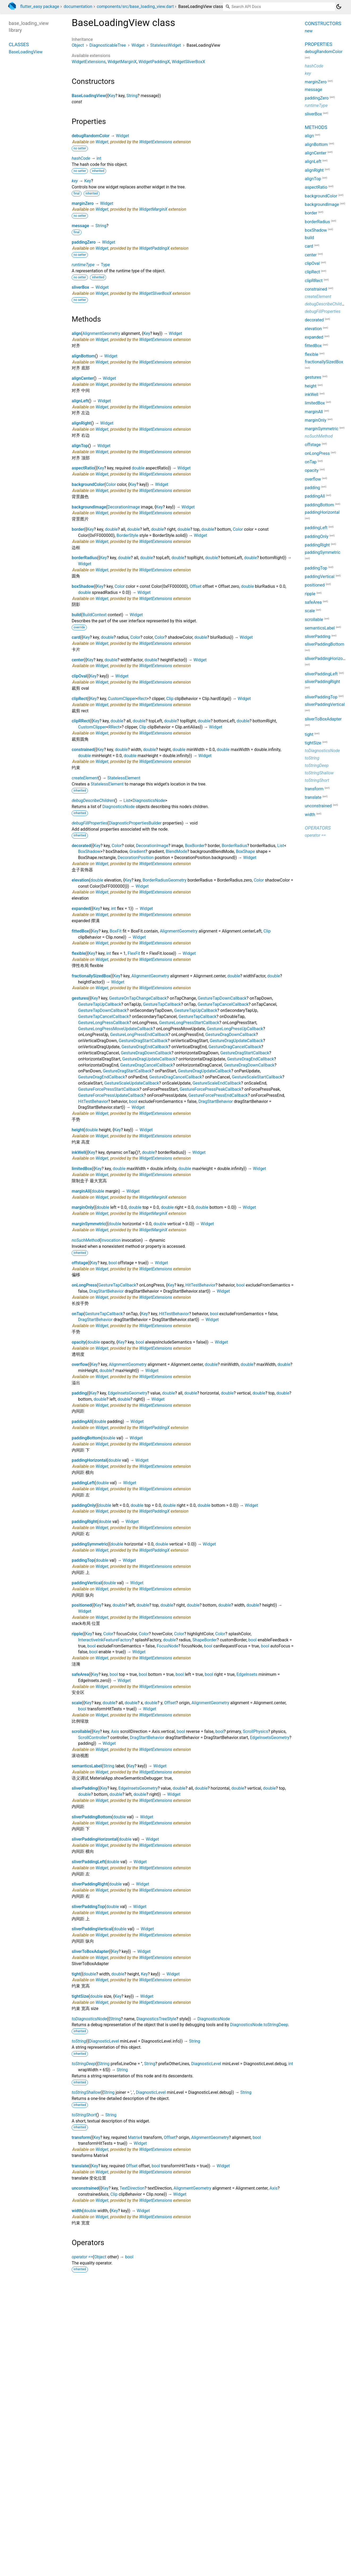 This screenshot has width=351, height=2576. Describe the element at coordinates (80, 1364) in the screenshot. I see `overflow` at that location.